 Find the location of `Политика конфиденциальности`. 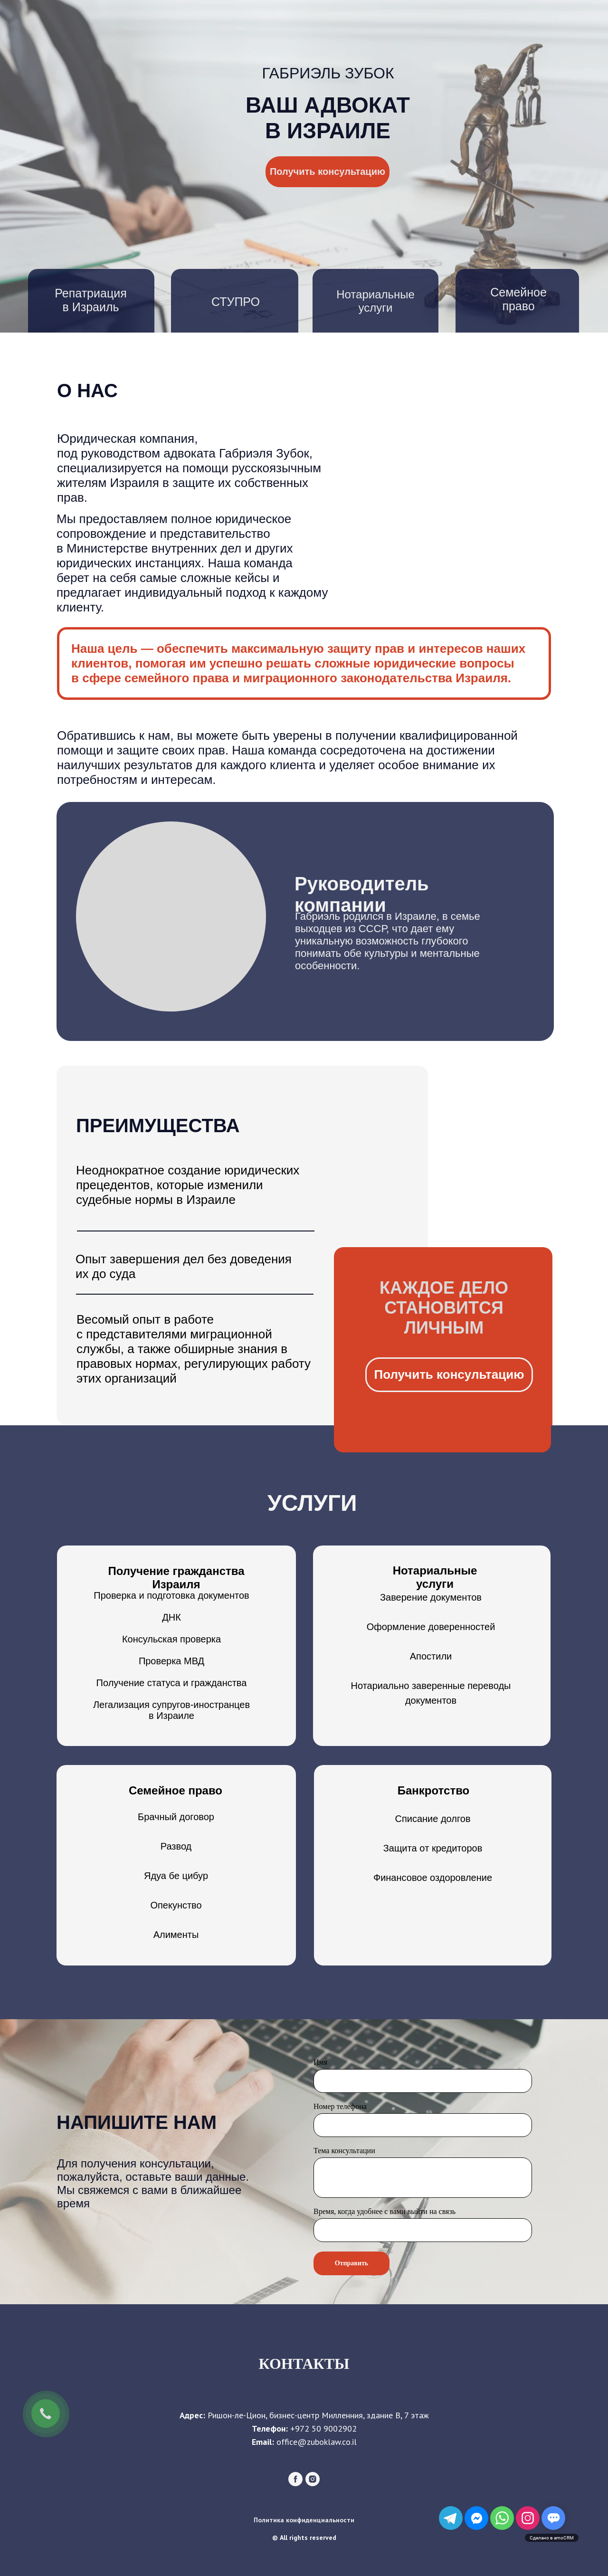

Политика конфиденциальности is located at coordinates (304, 2520).